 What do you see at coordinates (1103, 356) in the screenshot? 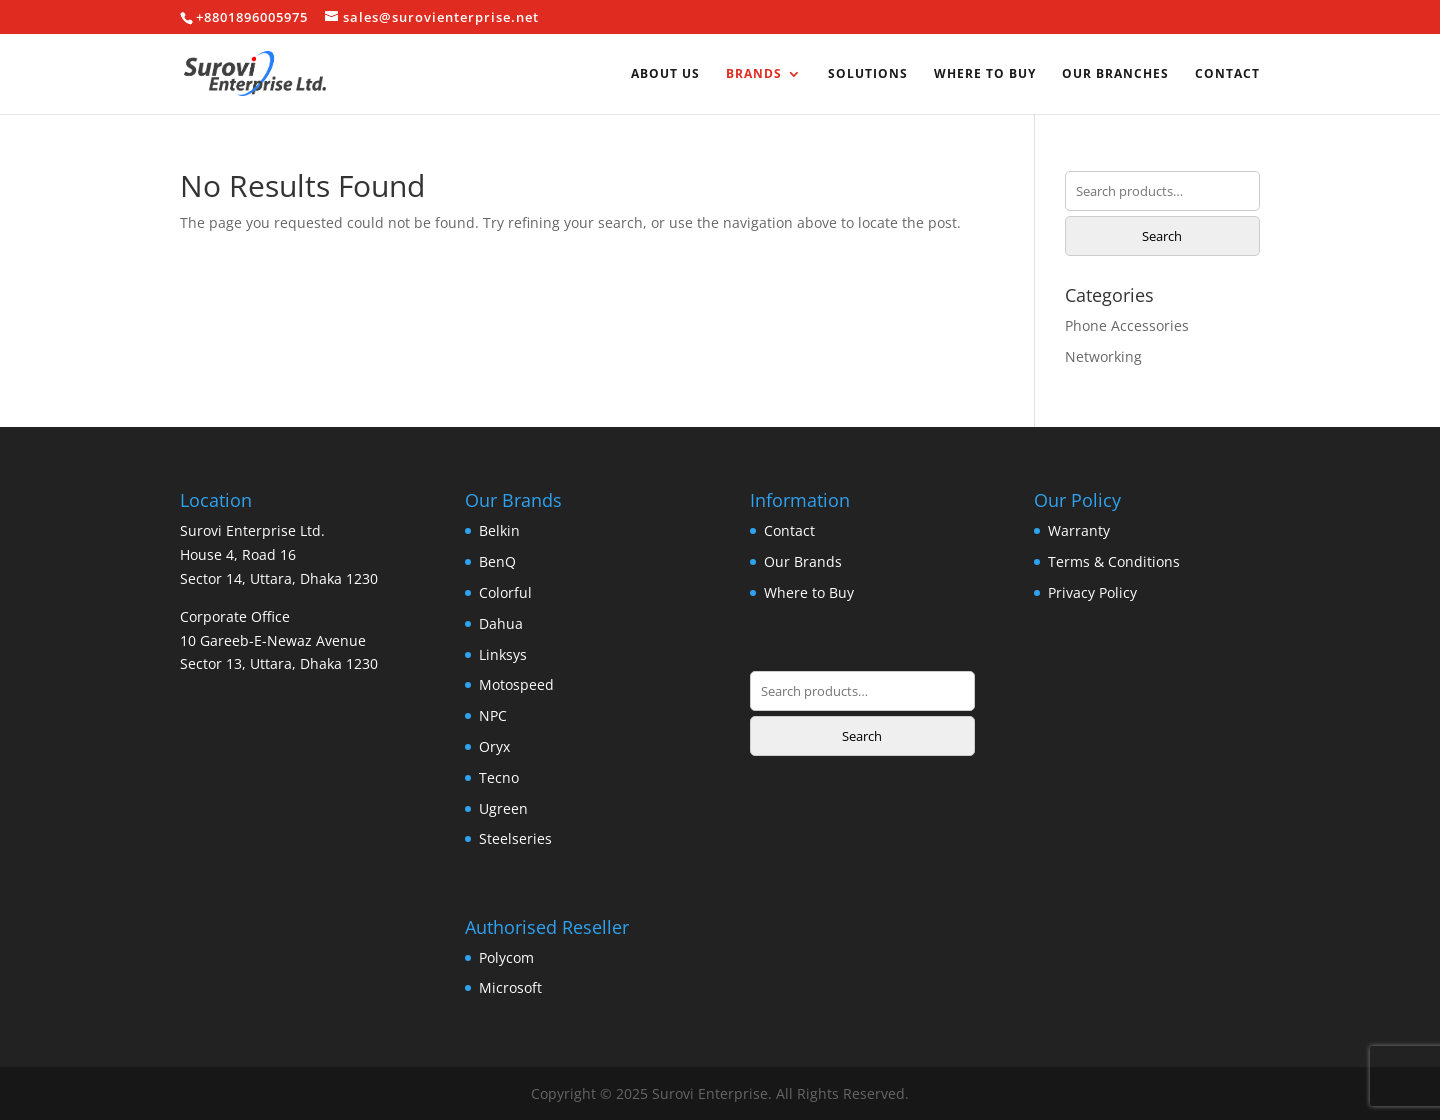
I see `Networking` at bounding box center [1103, 356].